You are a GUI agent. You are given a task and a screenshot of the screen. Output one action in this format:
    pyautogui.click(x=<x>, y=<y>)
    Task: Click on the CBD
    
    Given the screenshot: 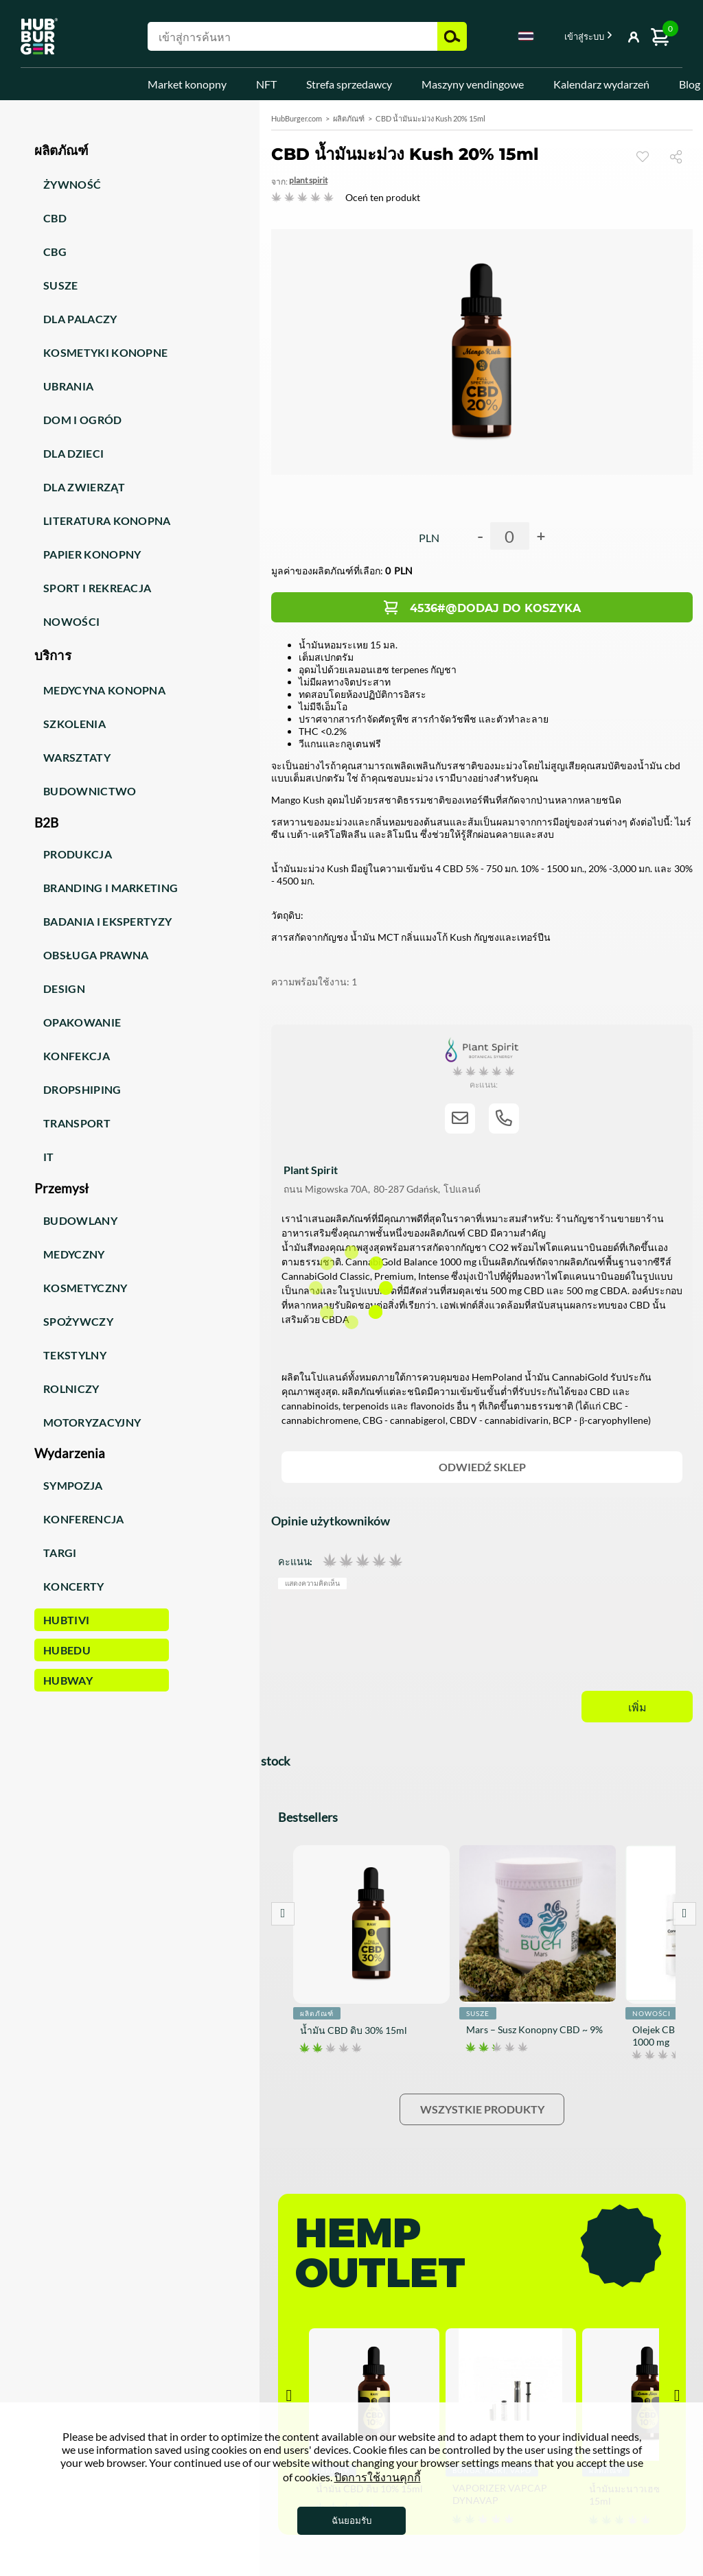 What is the action you would take?
    pyautogui.click(x=55, y=217)
    